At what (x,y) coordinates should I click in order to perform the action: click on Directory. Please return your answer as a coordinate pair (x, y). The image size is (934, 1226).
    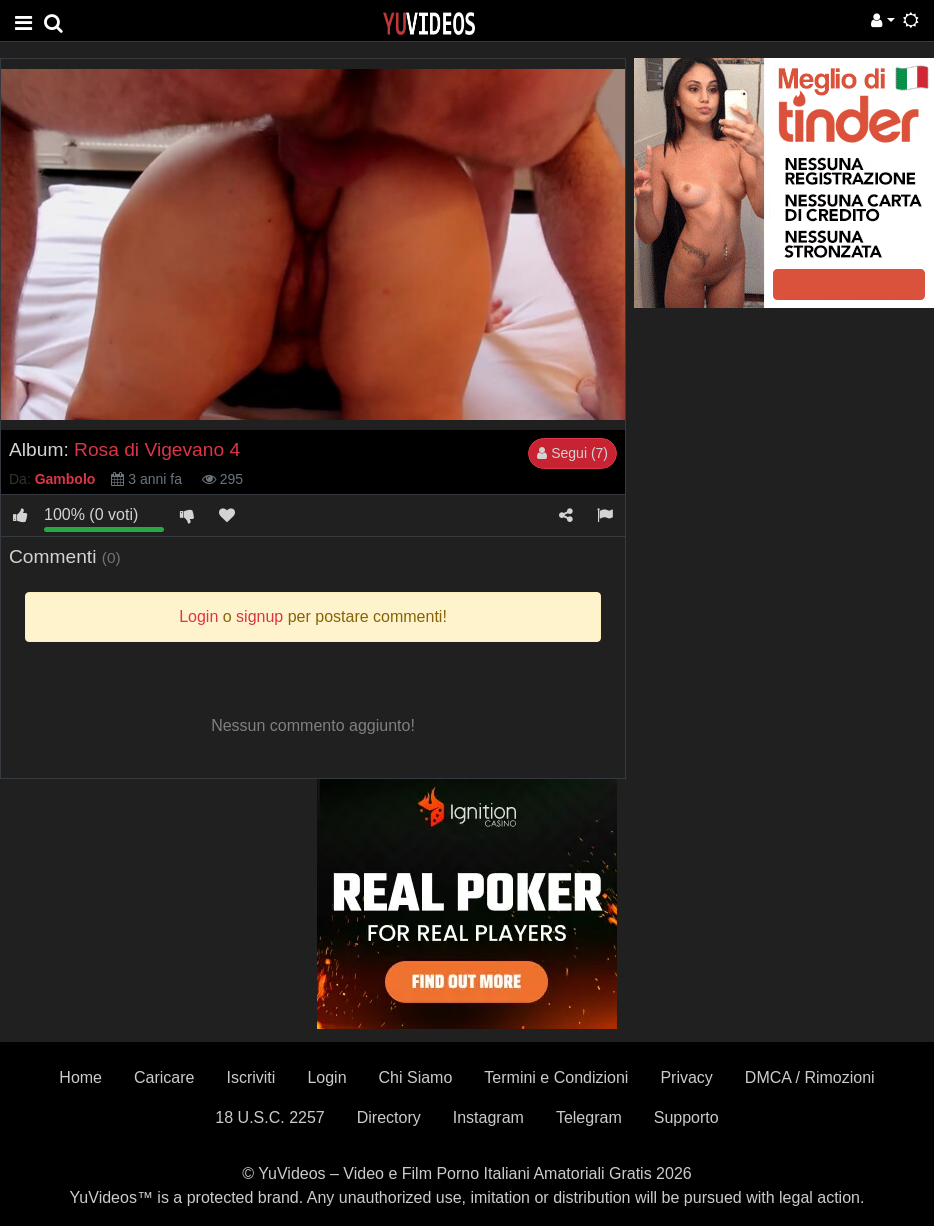
    Looking at the image, I should click on (389, 1117).